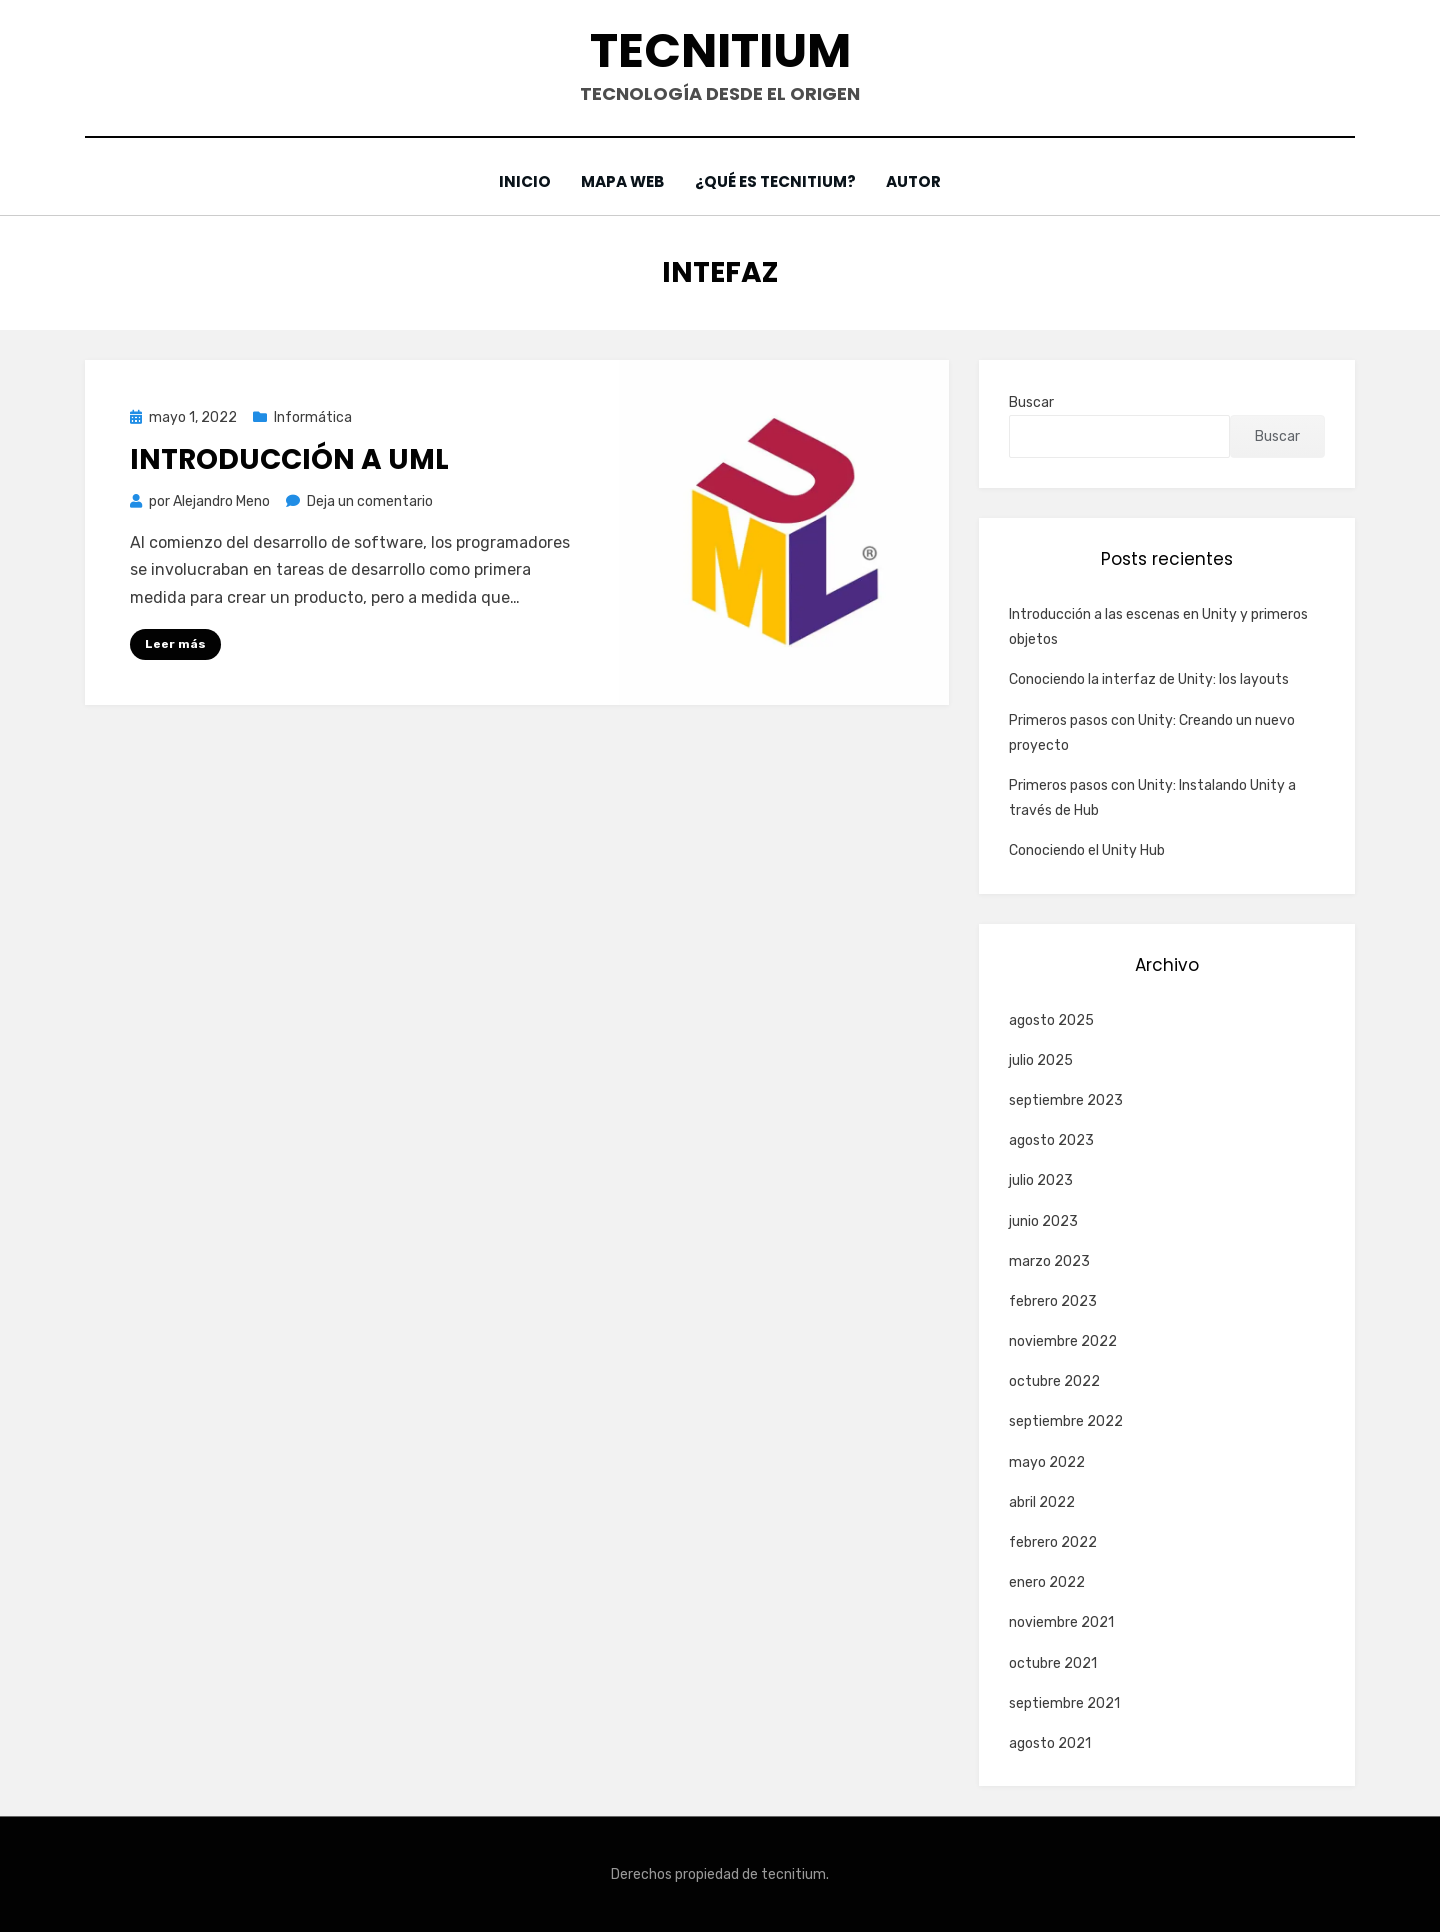  Describe the element at coordinates (1050, 1743) in the screenshot. I see `agosto 2021` at that location.